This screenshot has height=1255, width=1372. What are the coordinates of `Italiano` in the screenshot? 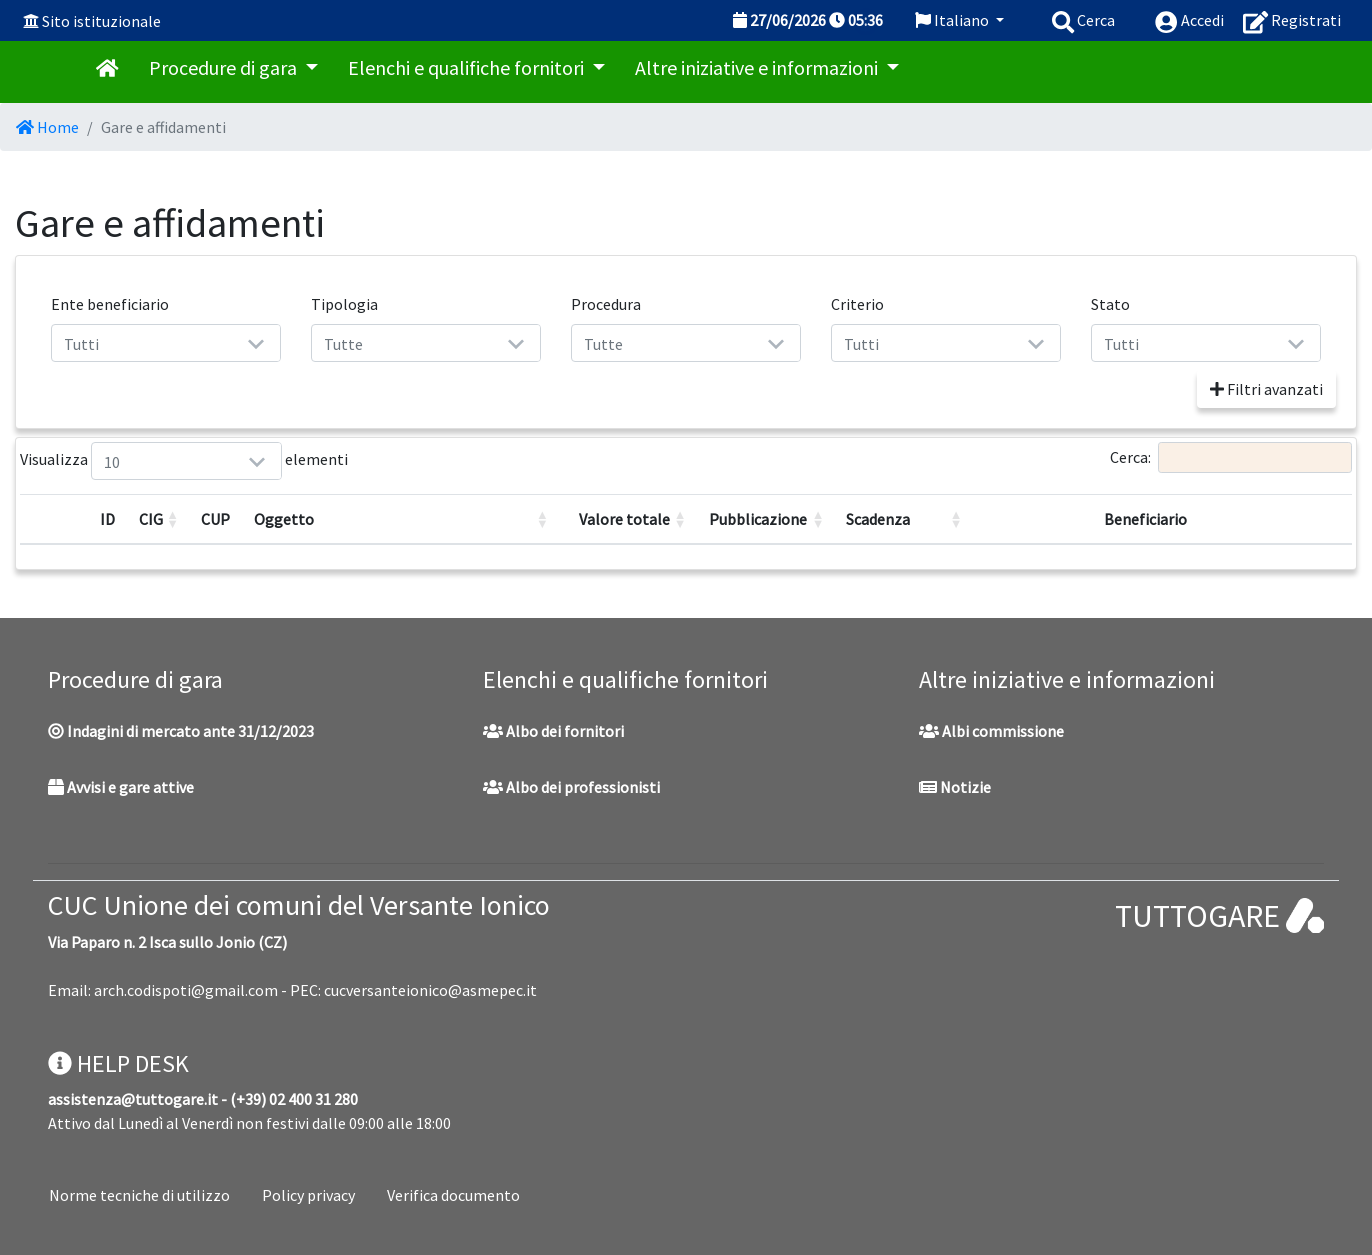 It's located at (953, 20).